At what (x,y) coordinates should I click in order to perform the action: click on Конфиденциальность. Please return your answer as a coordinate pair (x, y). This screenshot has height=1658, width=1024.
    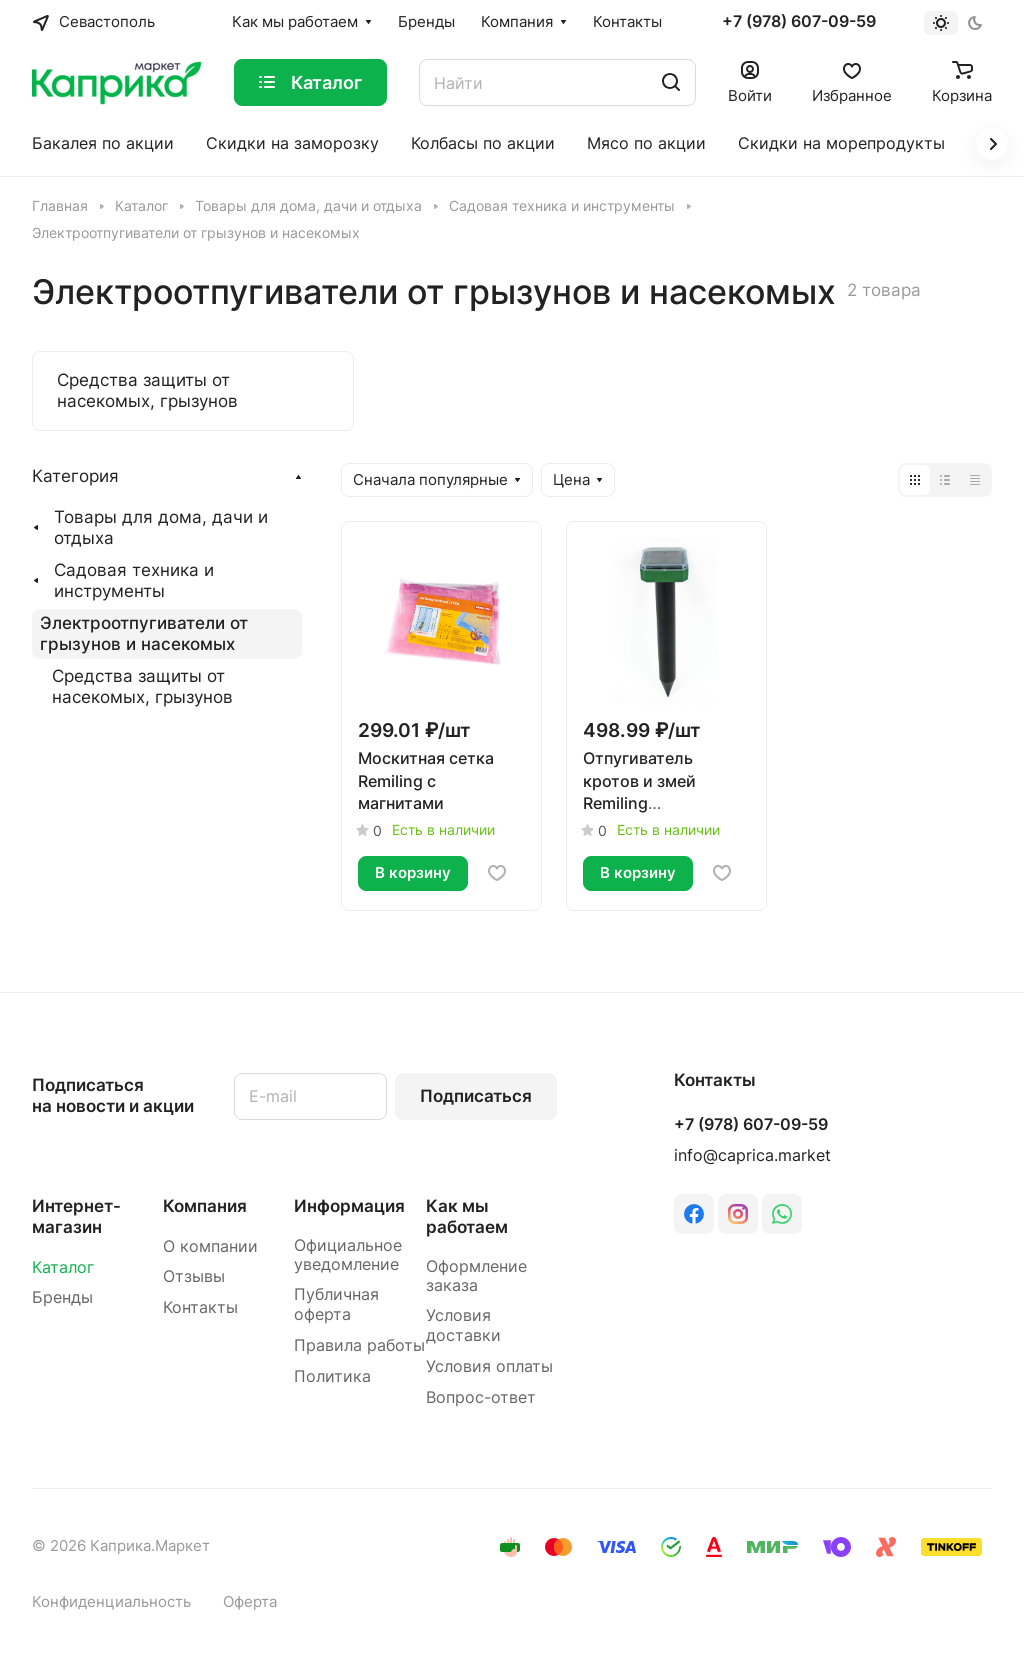
    Looking at the image, I should click on (111, 1602).